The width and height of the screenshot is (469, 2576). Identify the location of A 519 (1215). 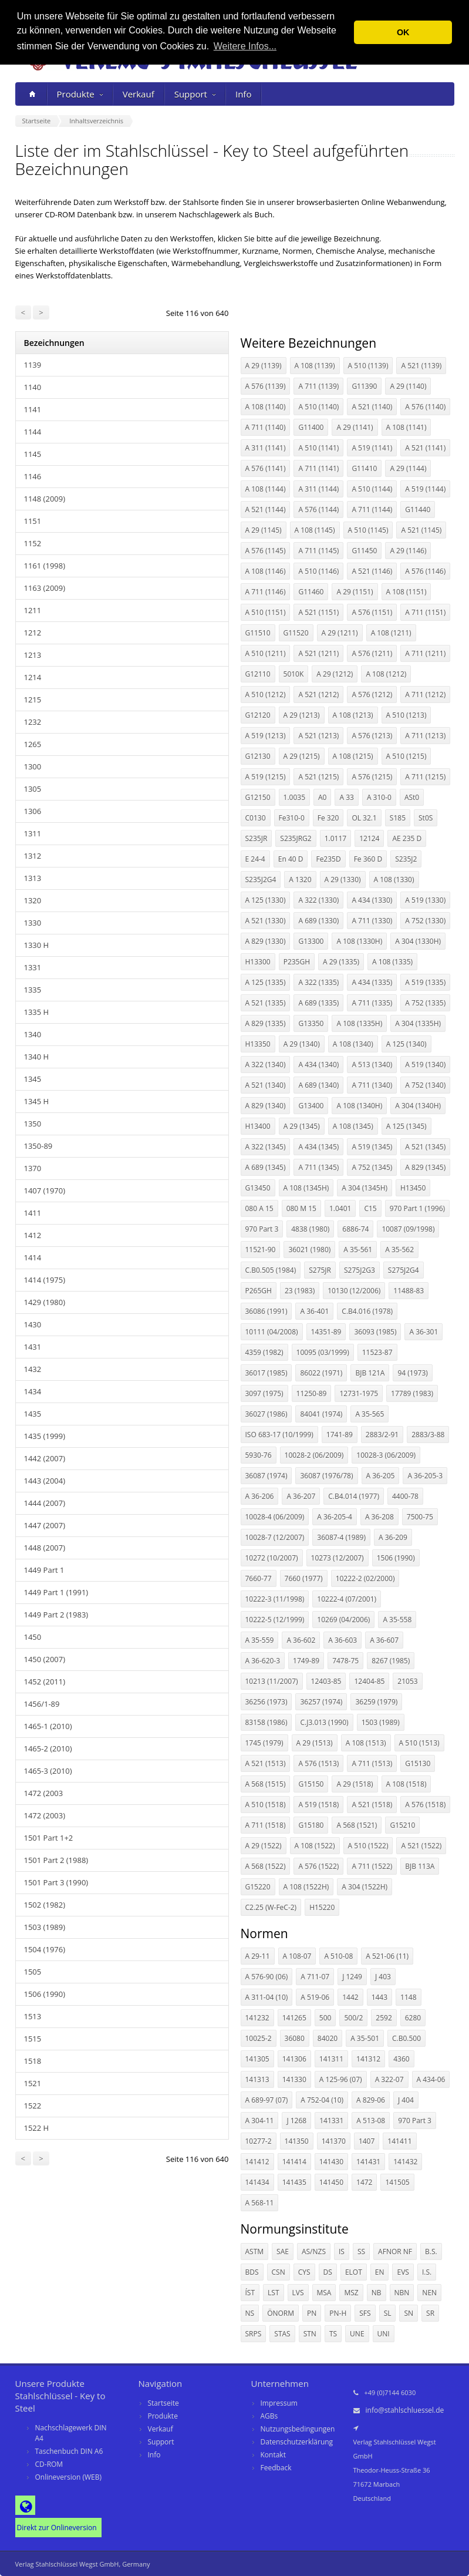
(265, 777).